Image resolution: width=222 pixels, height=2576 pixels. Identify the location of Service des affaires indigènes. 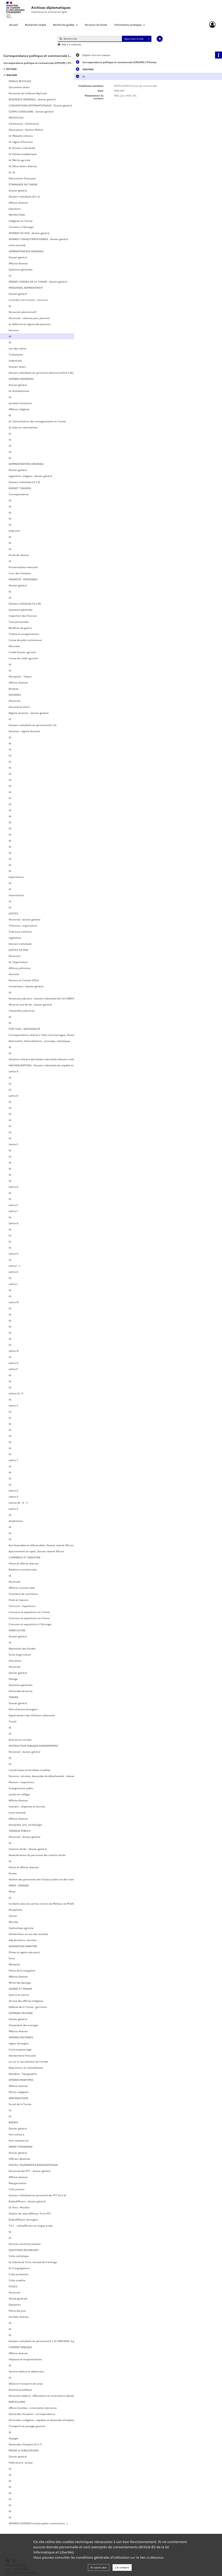
(26, 2001).